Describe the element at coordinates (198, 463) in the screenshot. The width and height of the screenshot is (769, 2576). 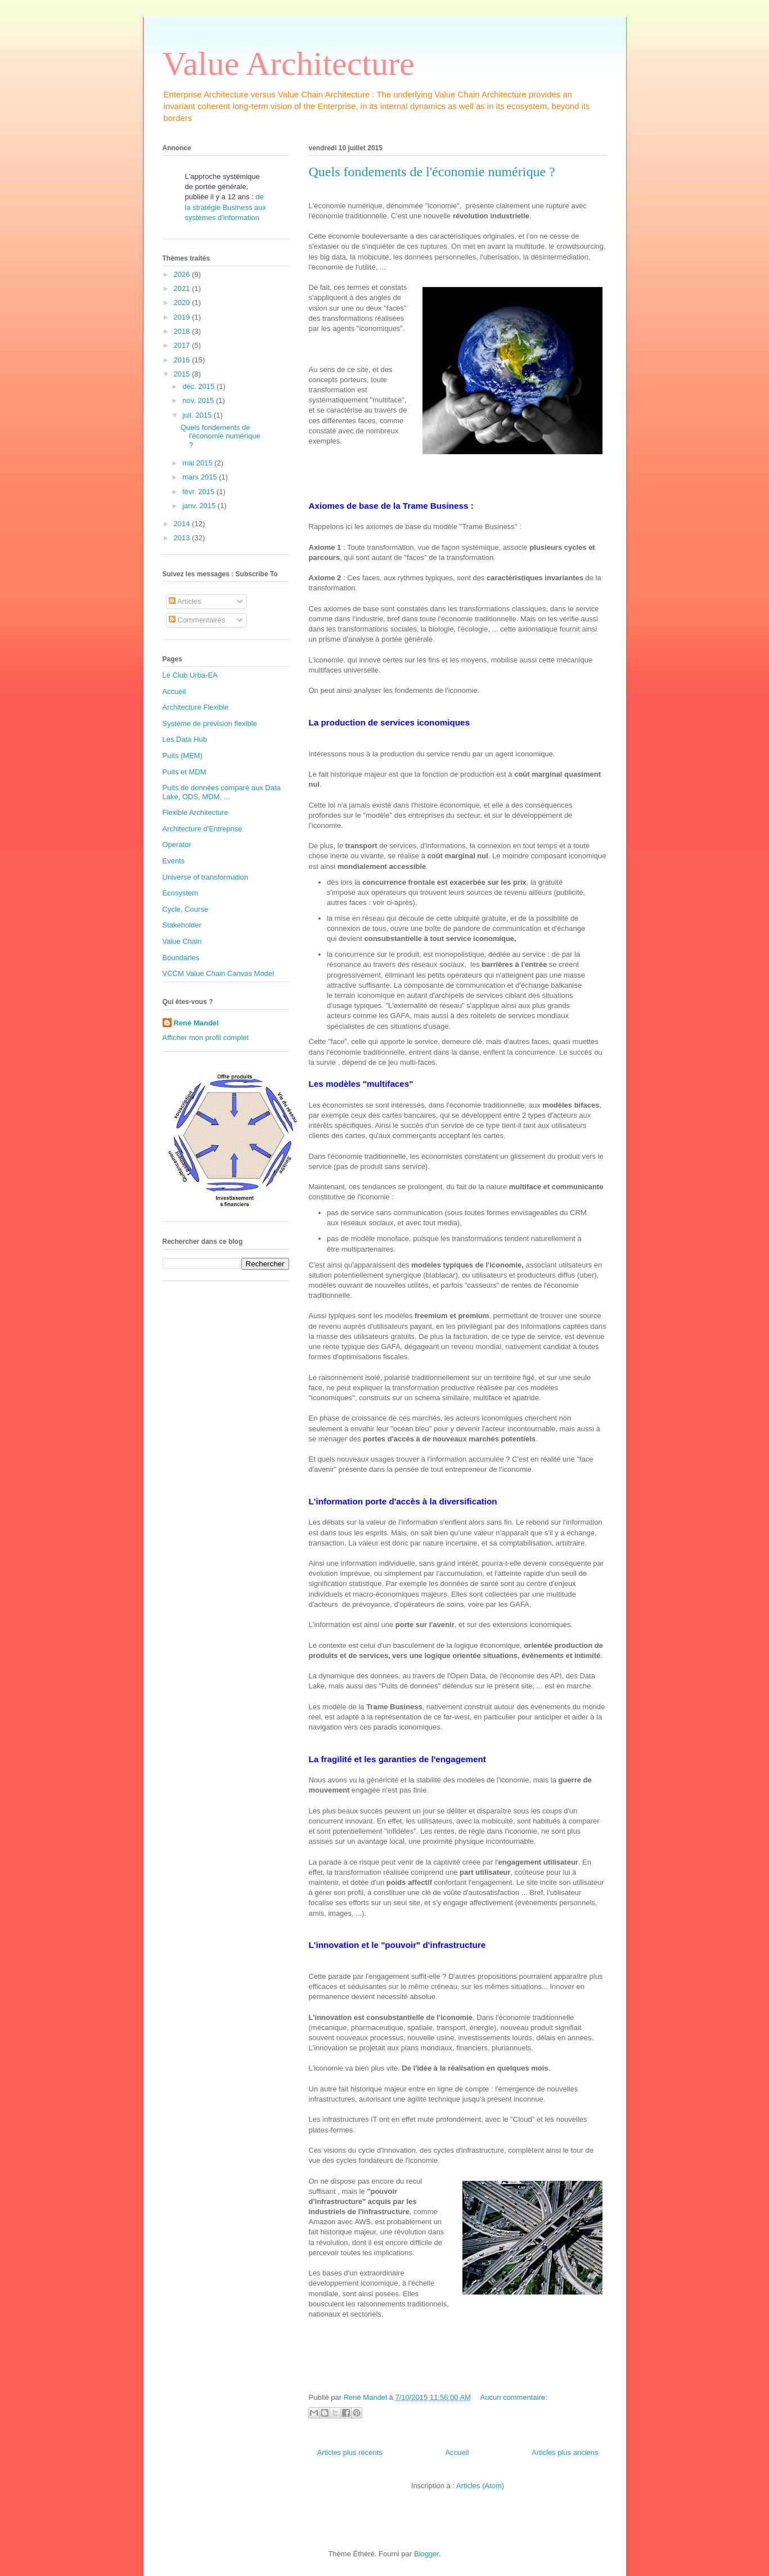
I see `mai 2015` at that location.